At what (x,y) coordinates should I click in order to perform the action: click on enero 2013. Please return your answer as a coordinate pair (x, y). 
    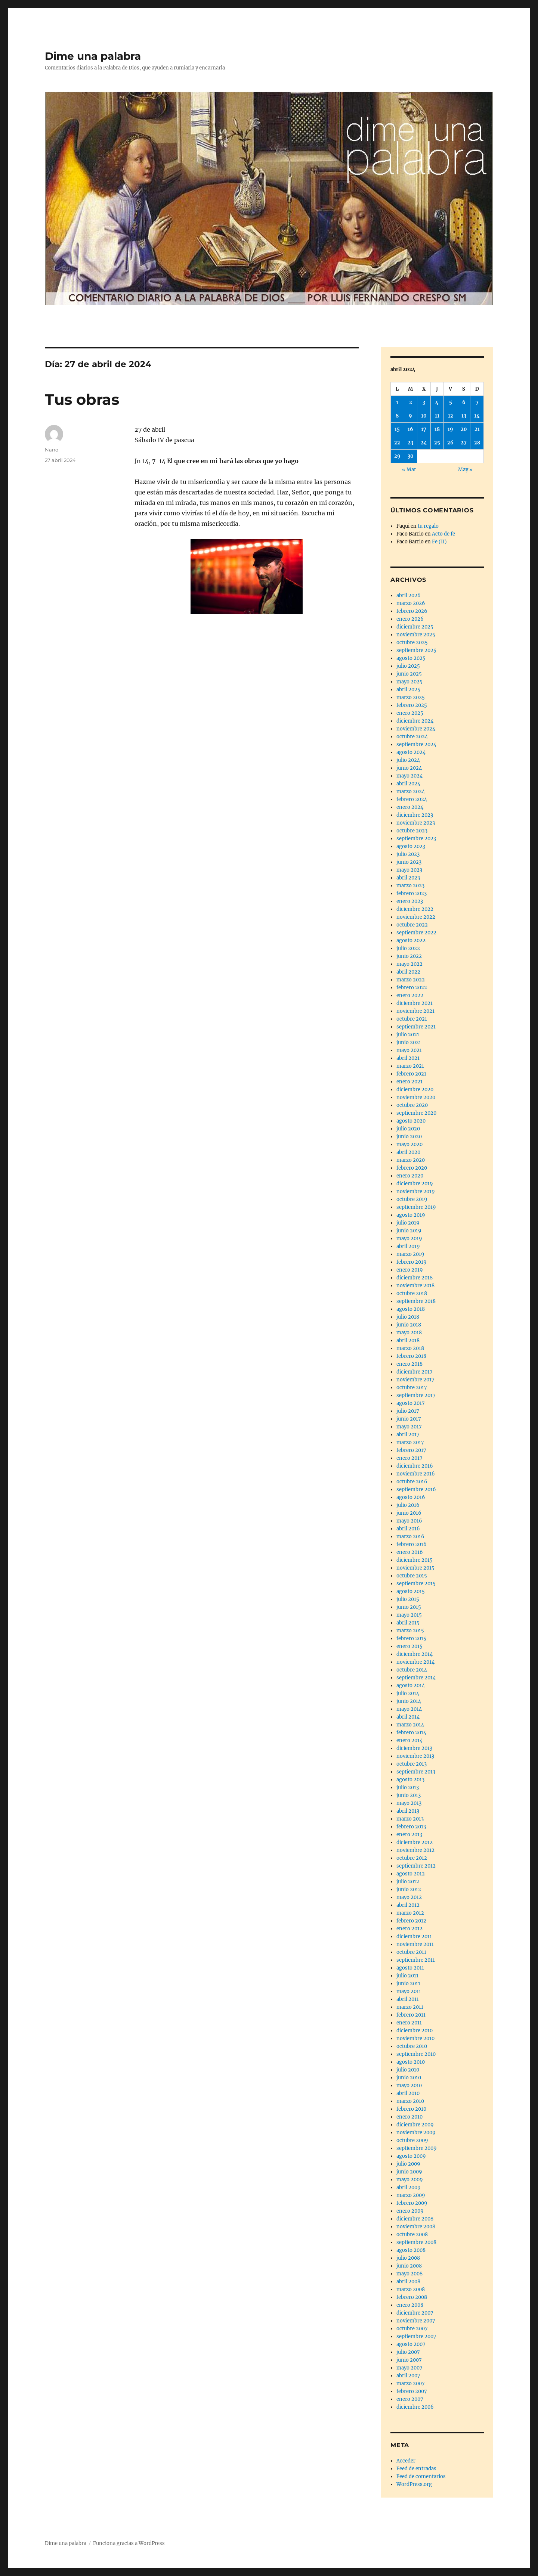
    Looking at the image, I should click on (409, 1834).